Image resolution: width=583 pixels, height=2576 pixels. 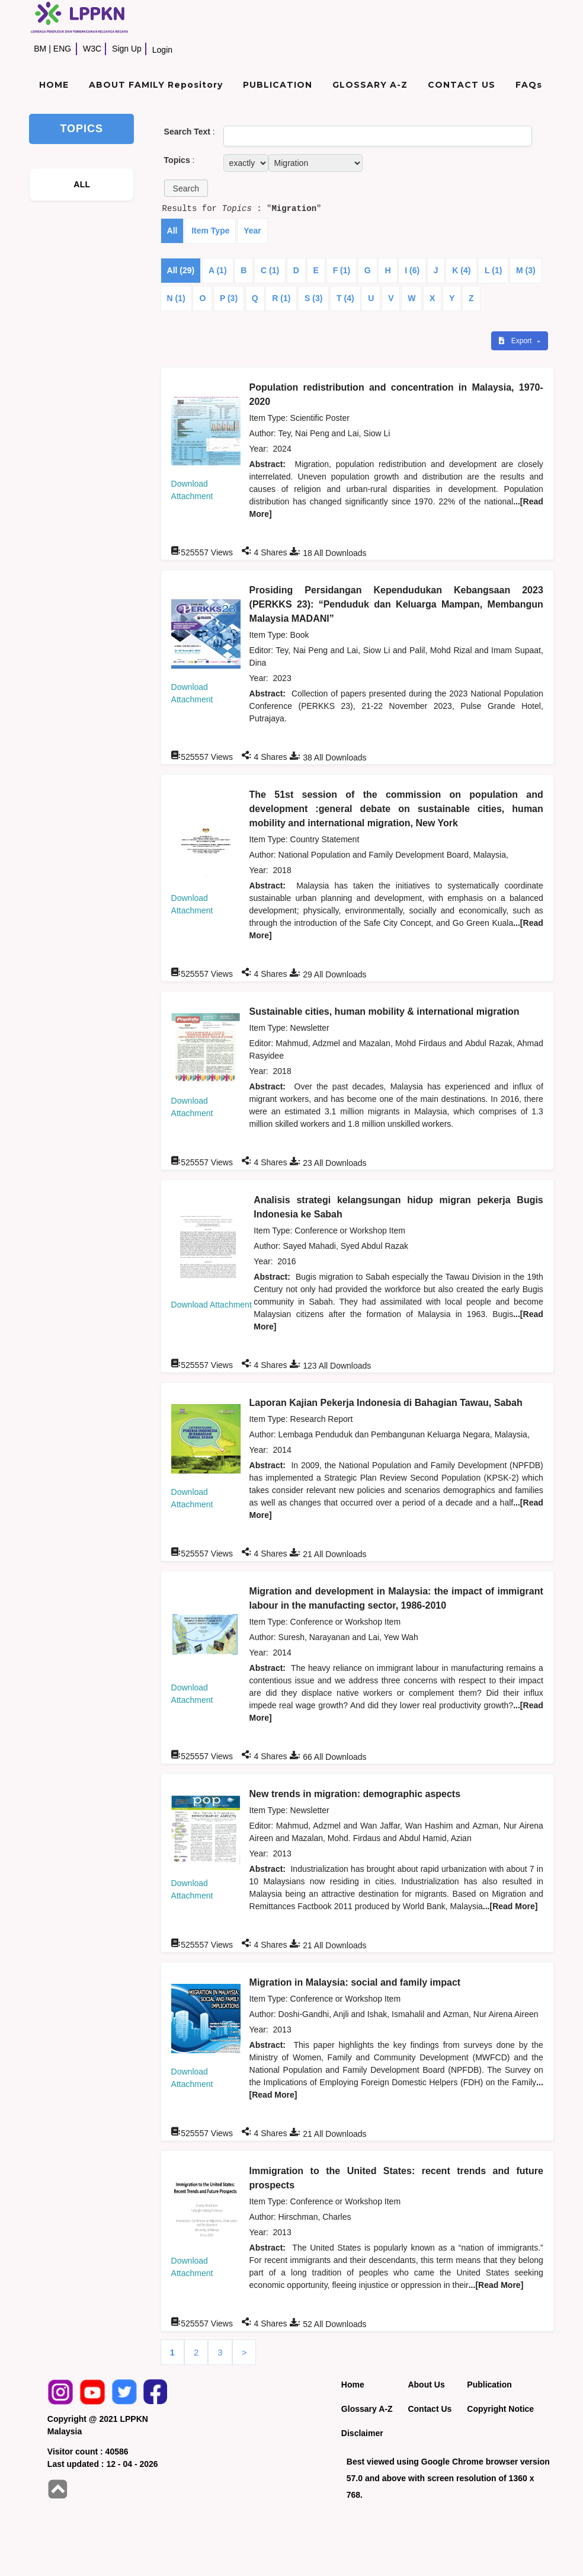 I want to click on [button], so click(x=186, y=188).